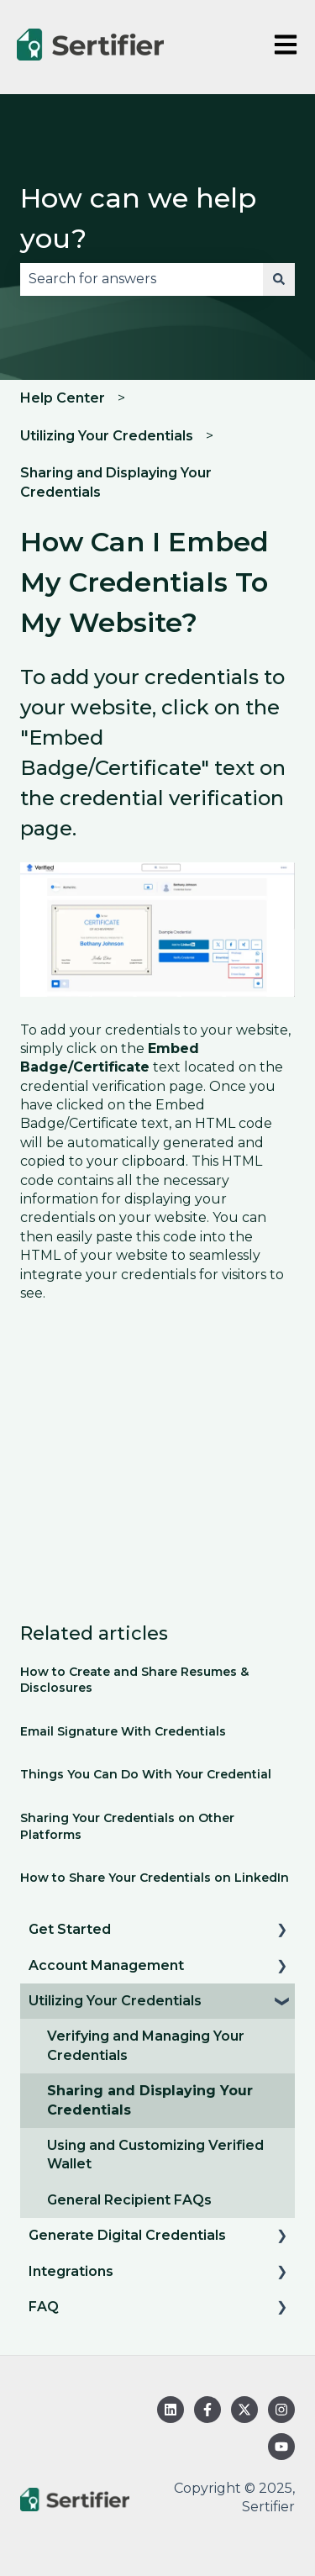 This screenshot has height=2576, width=315. Describe the element at coordinates (62, 398) in the screenshot. I see `Help Center` at that location.